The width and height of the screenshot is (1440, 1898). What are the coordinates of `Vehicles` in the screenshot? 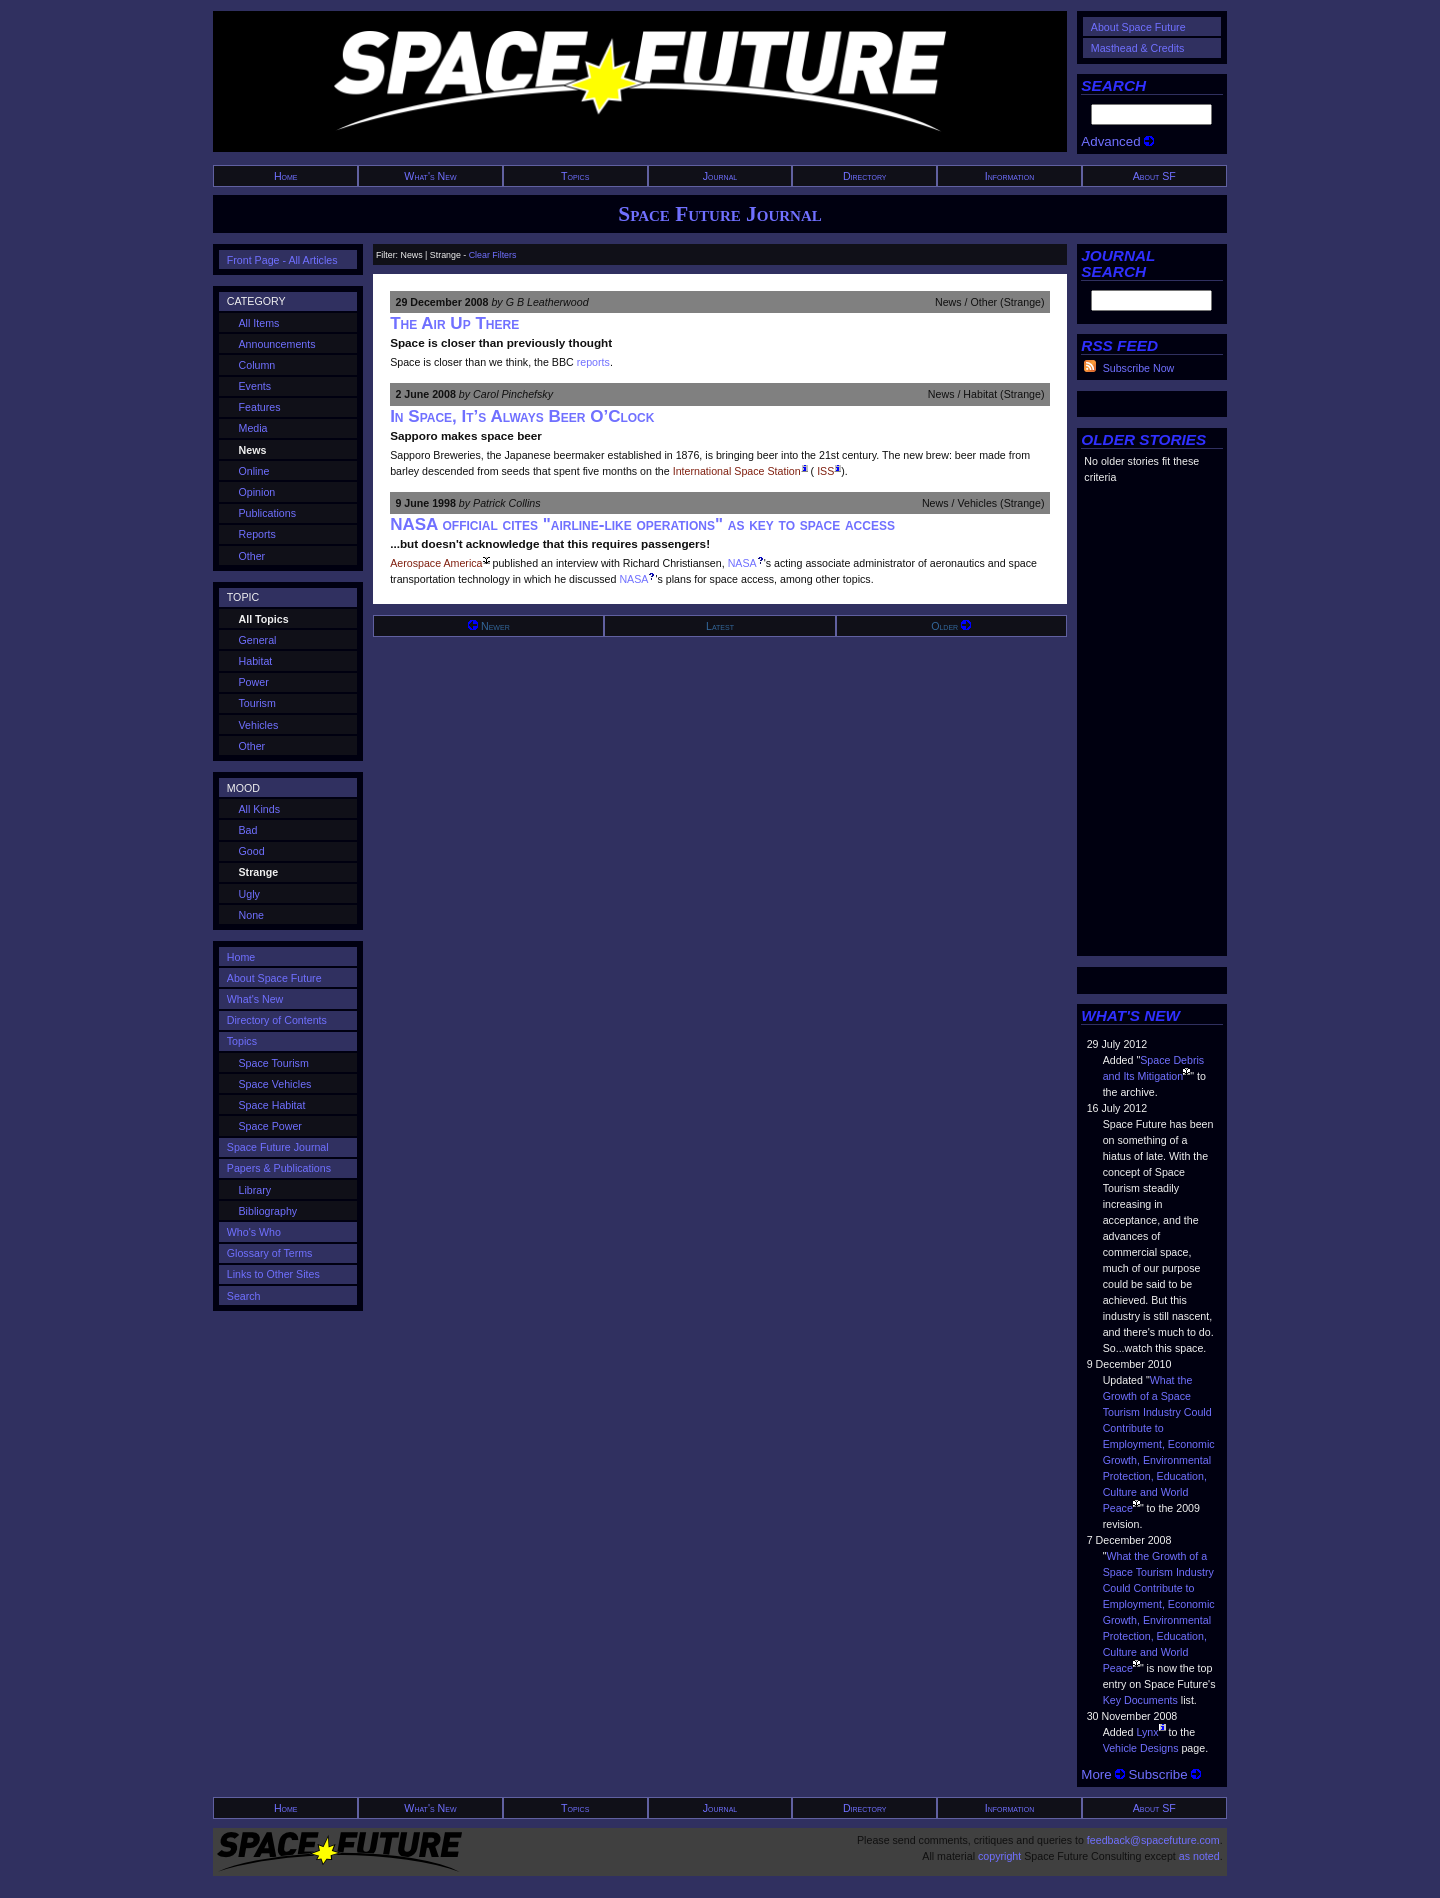 It's located at (259, 725).